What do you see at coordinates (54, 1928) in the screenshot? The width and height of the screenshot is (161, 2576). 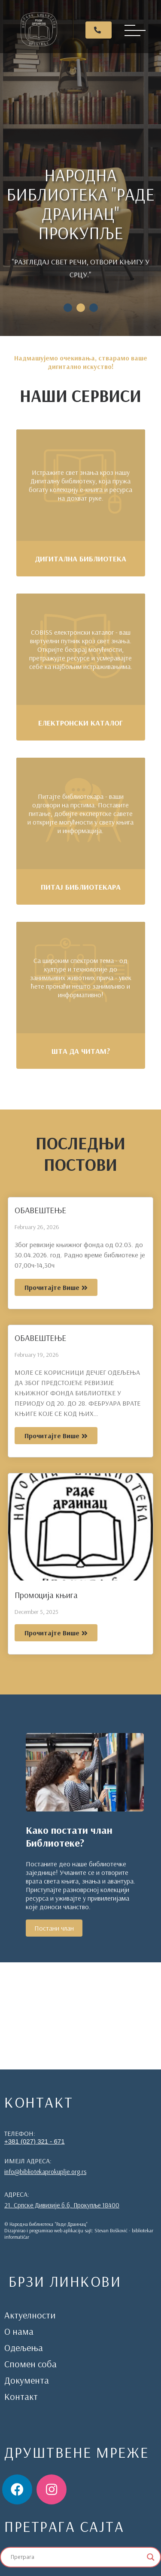 I see `Постани члан` at bounding box center [54, 1928].